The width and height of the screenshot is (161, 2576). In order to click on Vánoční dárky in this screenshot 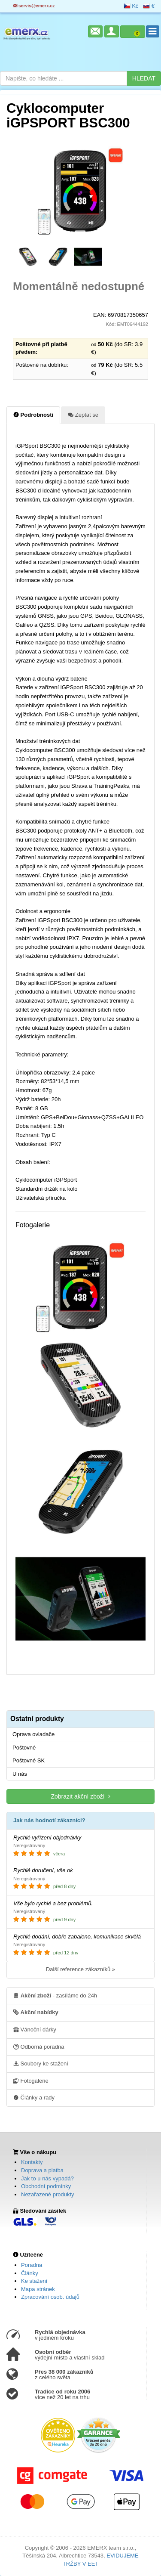, I will do `click(34, 2029)`.